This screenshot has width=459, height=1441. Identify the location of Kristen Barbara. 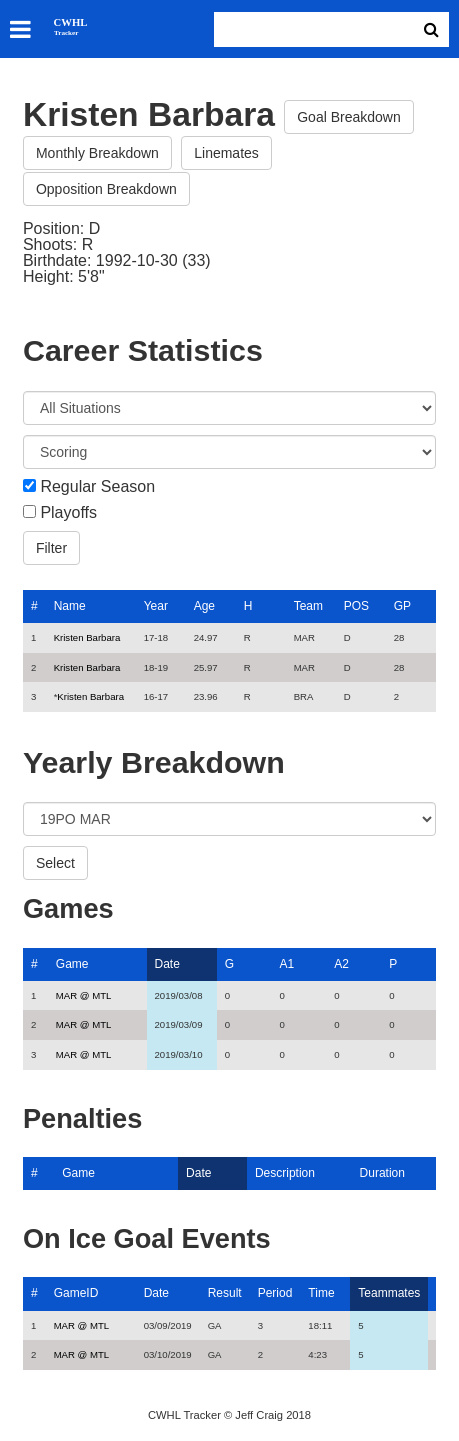
(87, 637).